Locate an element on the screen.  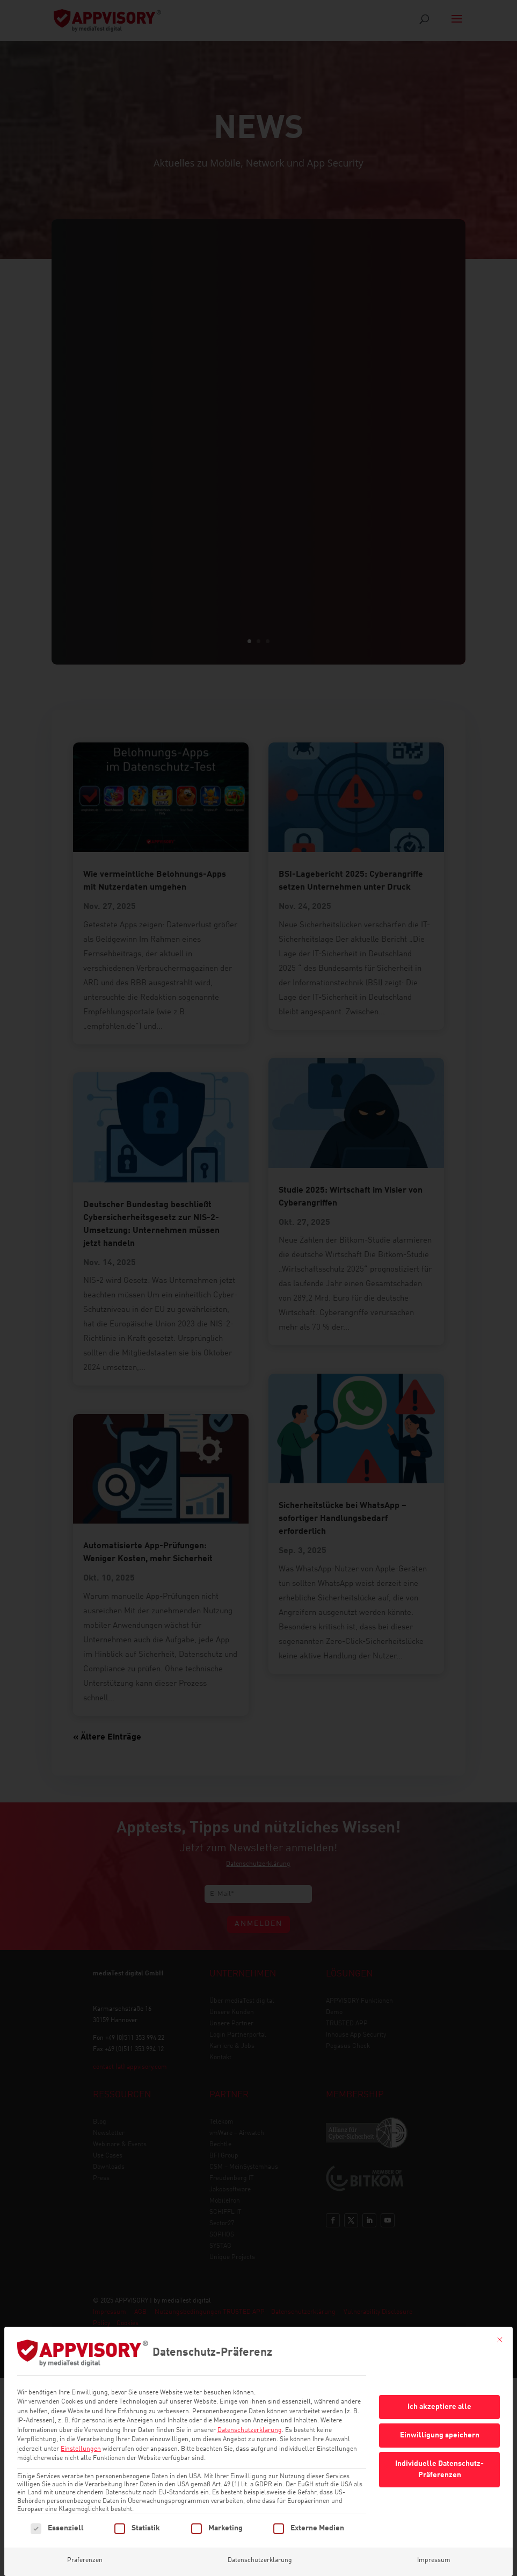
[Dialog schließen] is located at coordinates (499, 2339).